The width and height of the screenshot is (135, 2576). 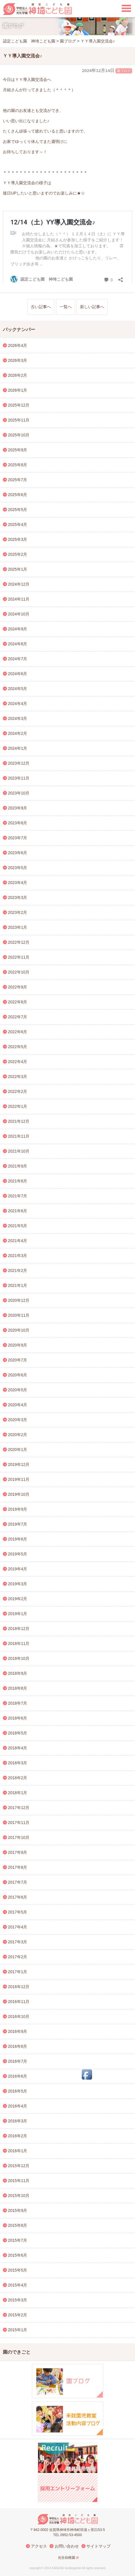 I want to click on 2026年4月, so click(x=17, y=345).